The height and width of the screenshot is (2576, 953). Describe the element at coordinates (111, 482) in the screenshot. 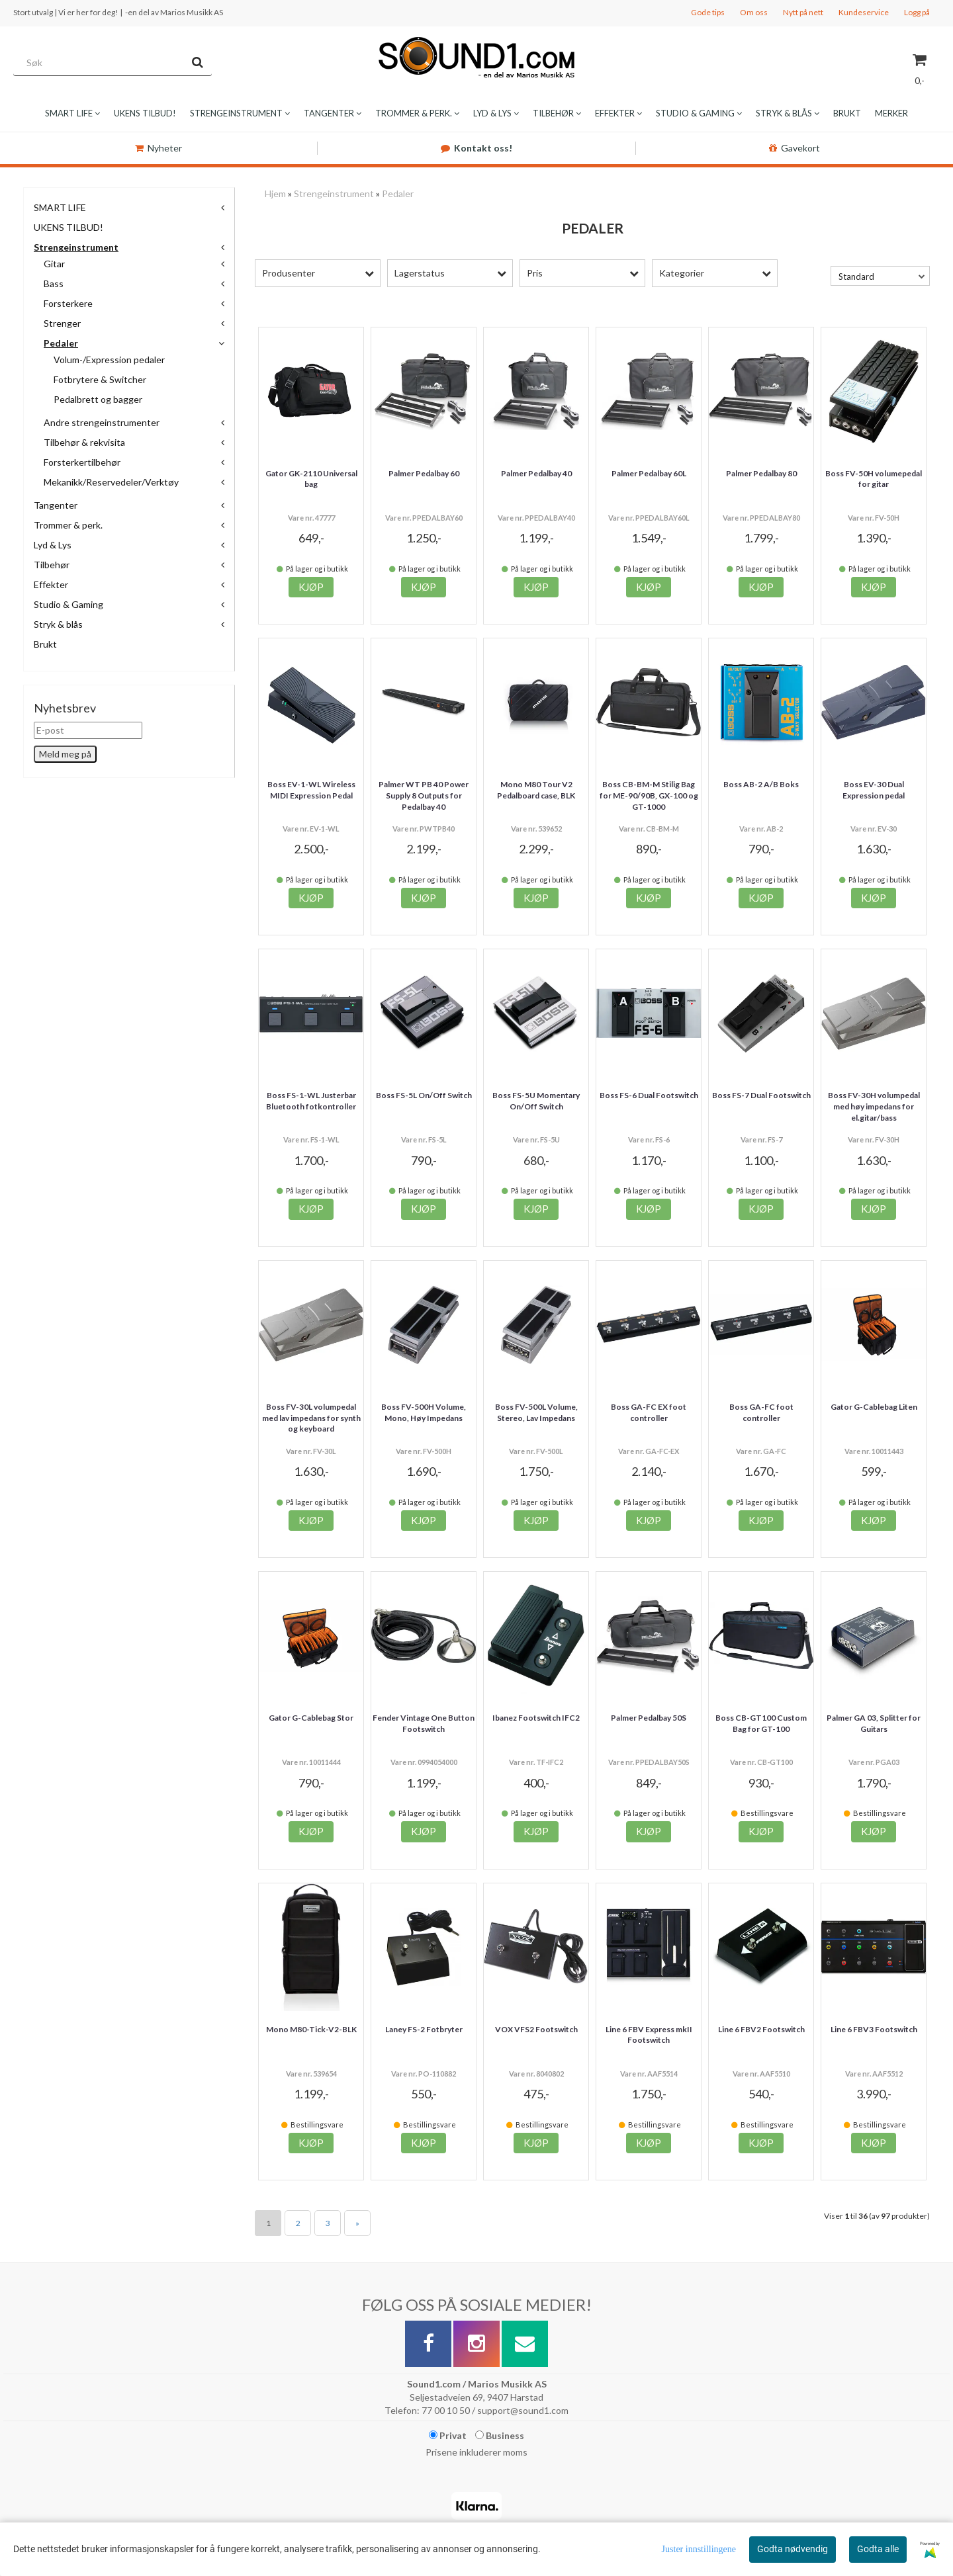

I see `Mekanikk/Reservedeler/Verktøy` at that location.